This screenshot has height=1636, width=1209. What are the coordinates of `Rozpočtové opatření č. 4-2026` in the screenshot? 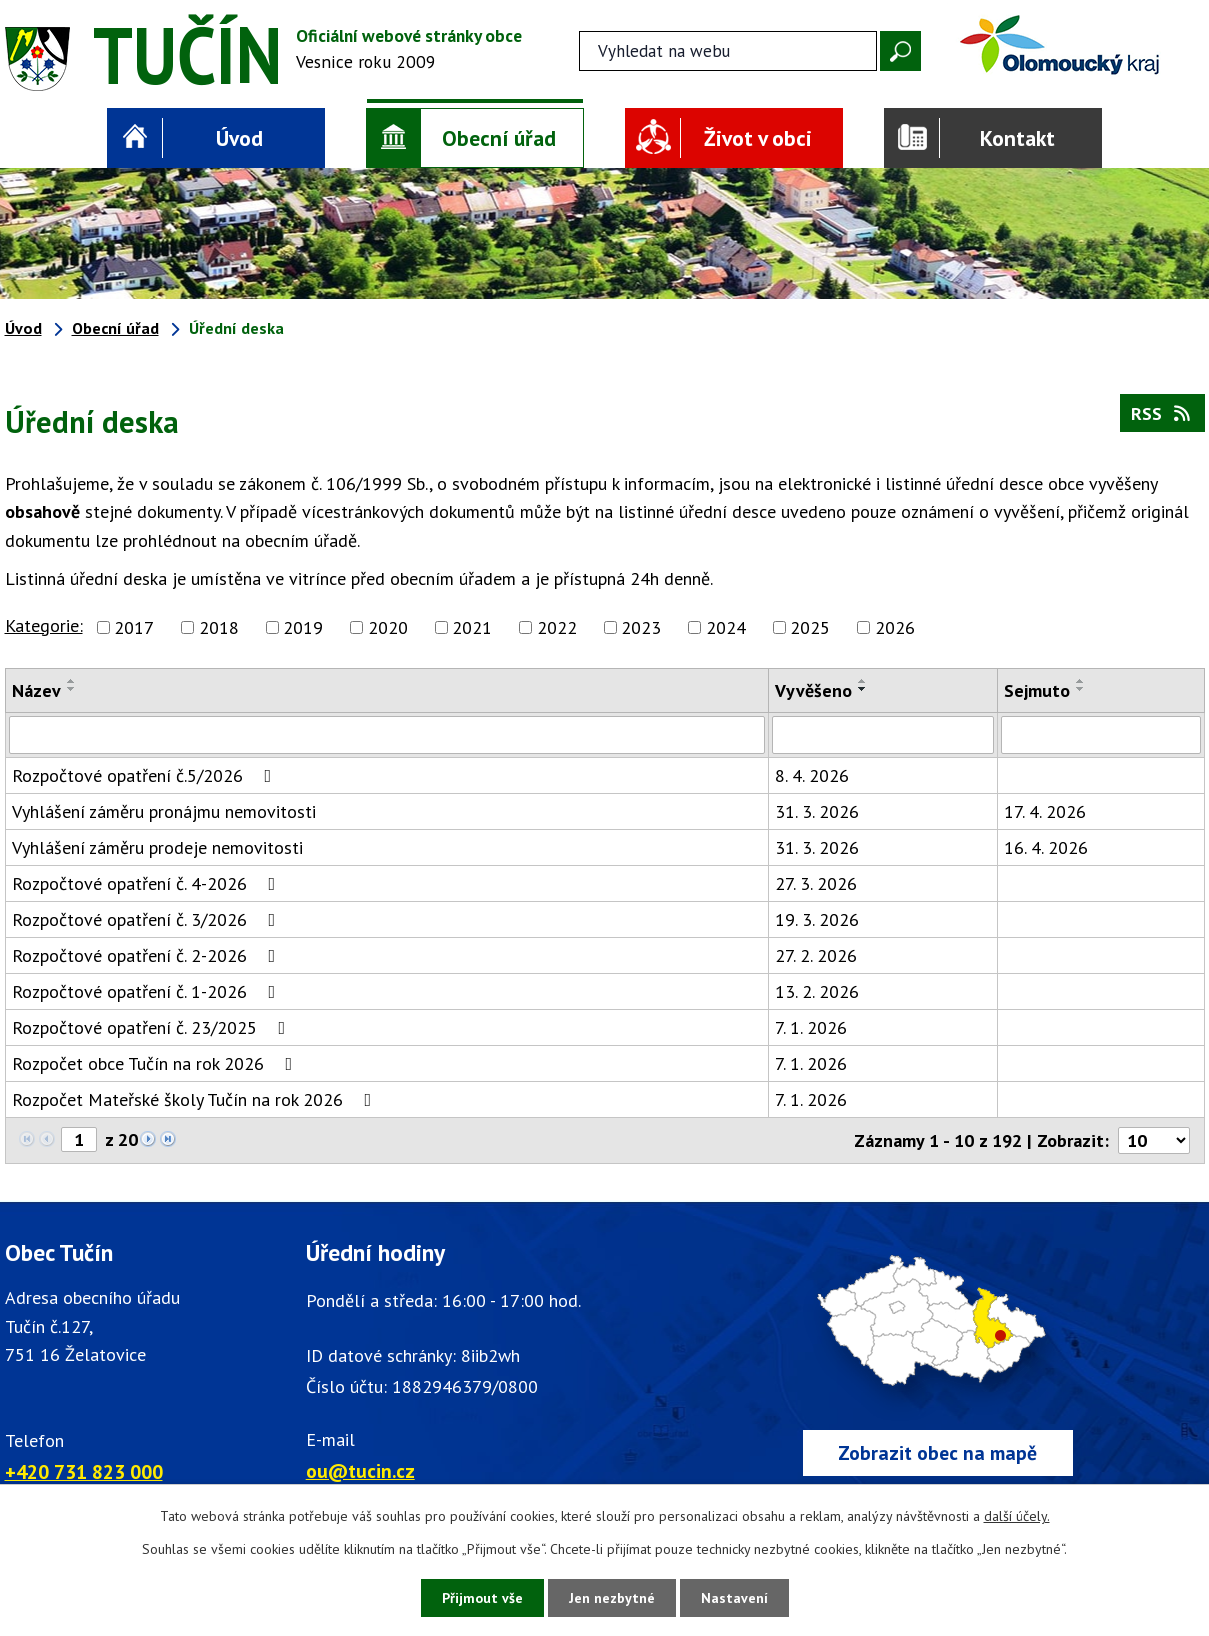 It's located at (148, 883).